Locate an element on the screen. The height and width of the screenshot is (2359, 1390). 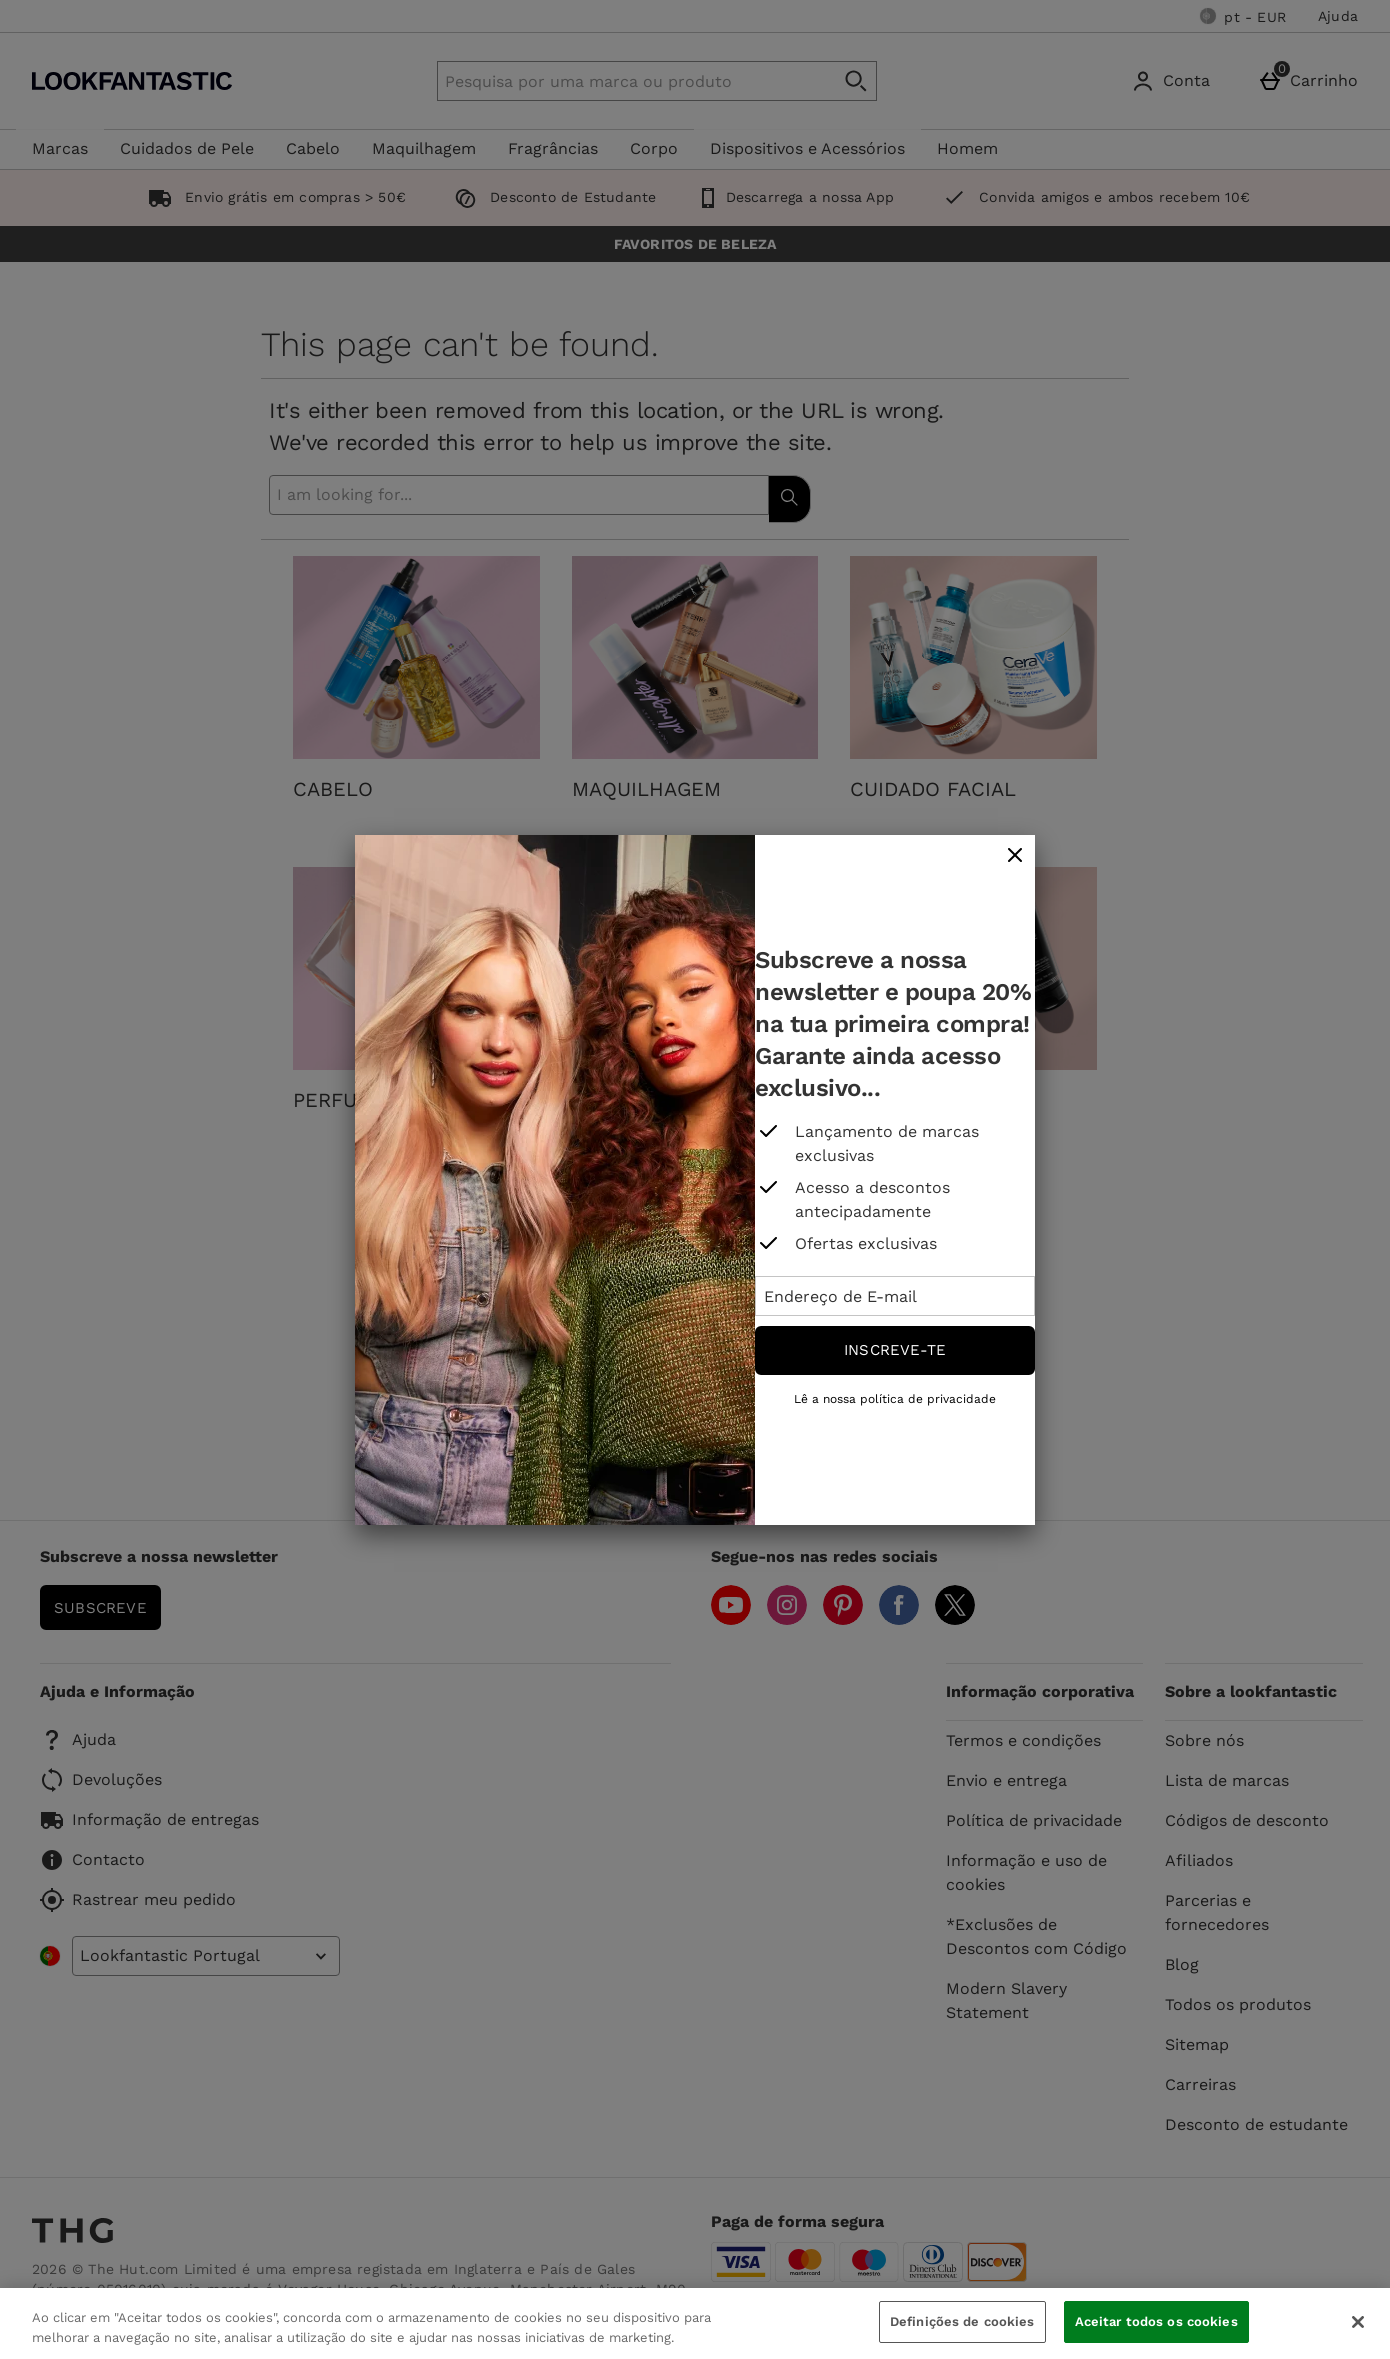
Lê a nossa política de privacidade is located at coordinates (895, 1399).